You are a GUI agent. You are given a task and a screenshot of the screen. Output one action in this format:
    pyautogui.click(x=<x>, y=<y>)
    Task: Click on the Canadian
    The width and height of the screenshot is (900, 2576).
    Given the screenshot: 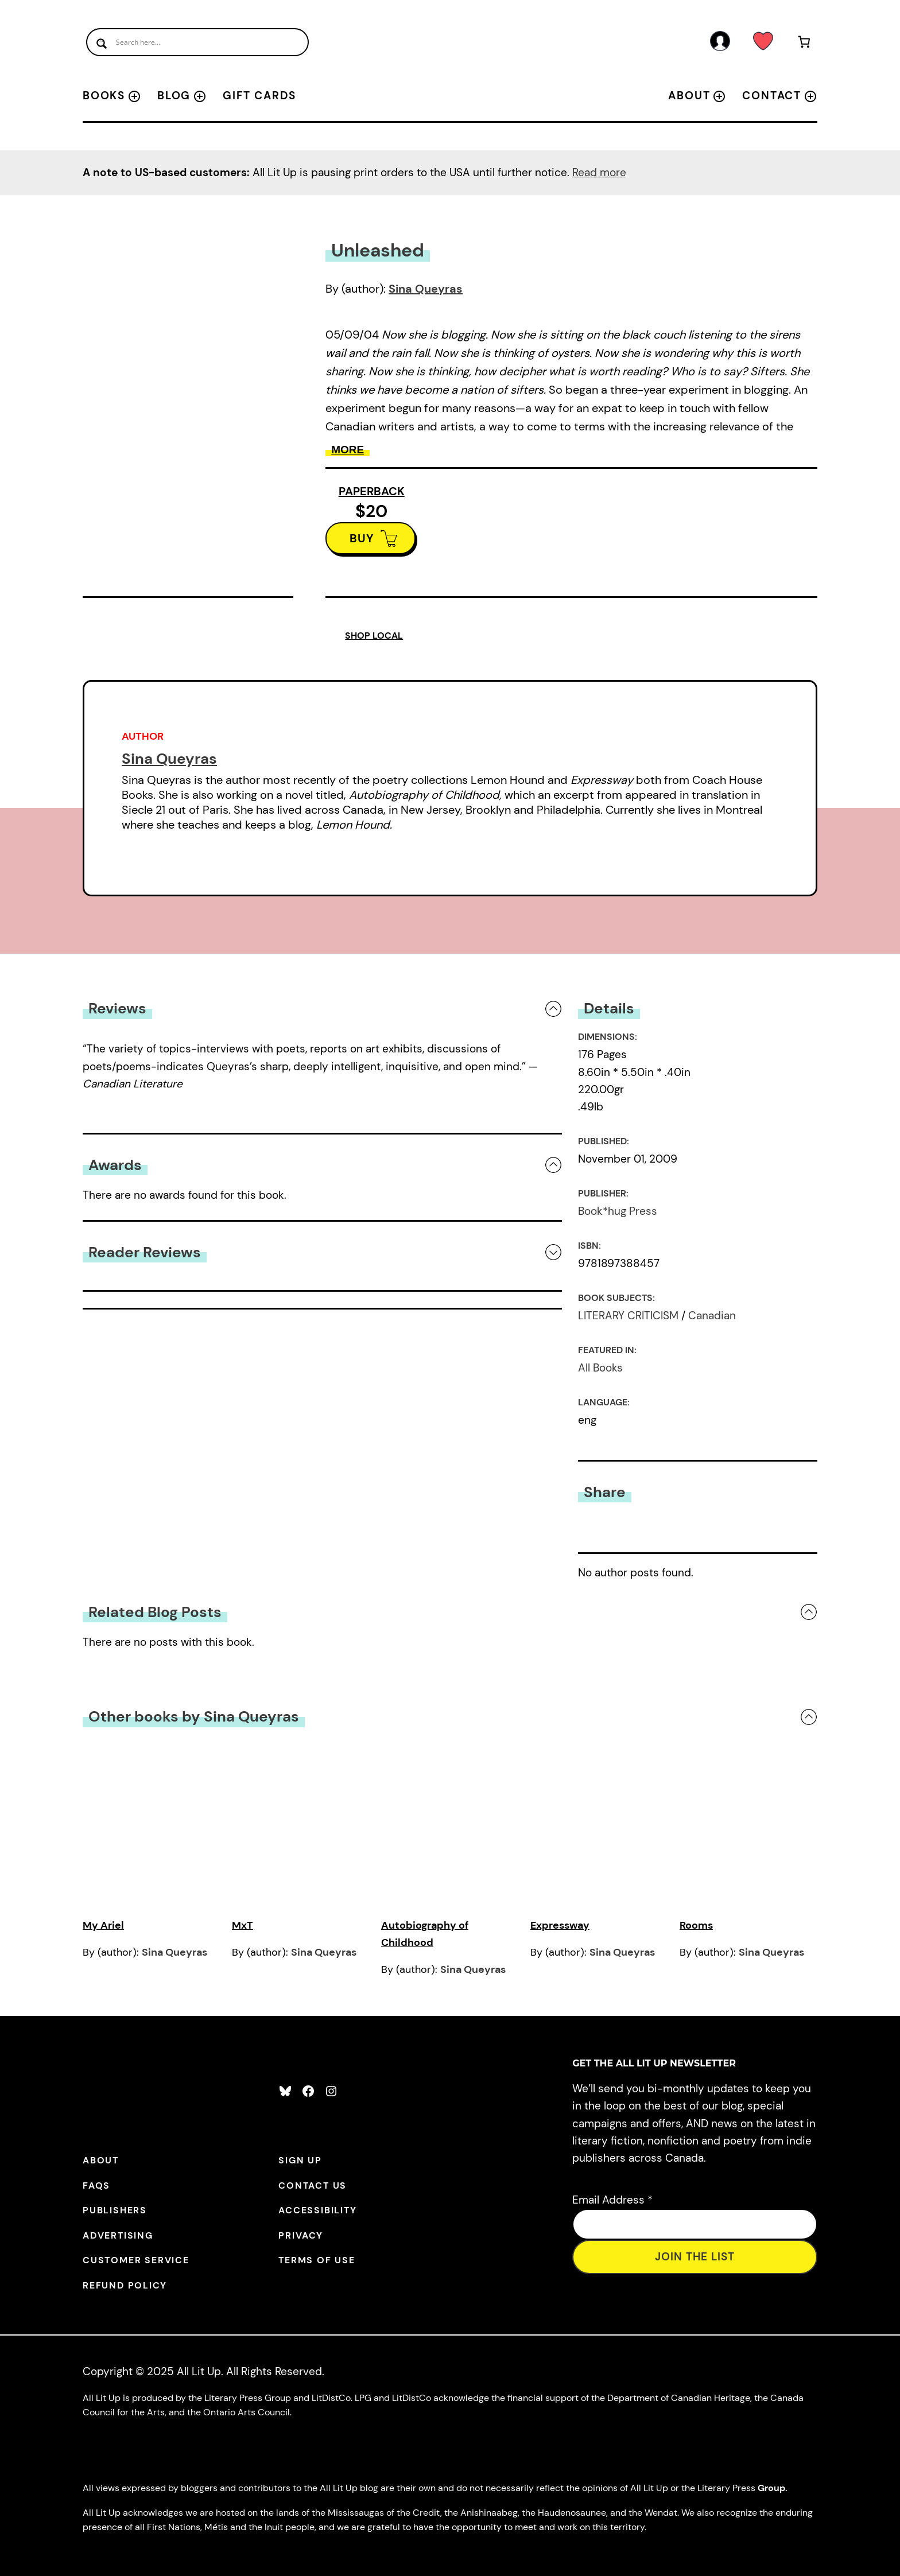 What is the action you would take?
    pyautogui.click(x=712, y=1315)
    